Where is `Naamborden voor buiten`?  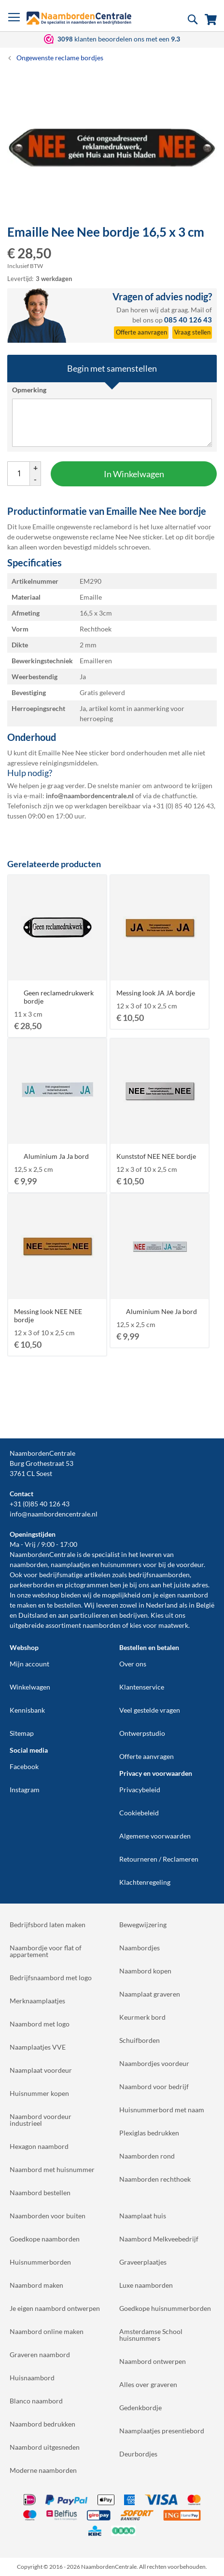 Naamborden voor buiten is located at coordinates (47, 2216).